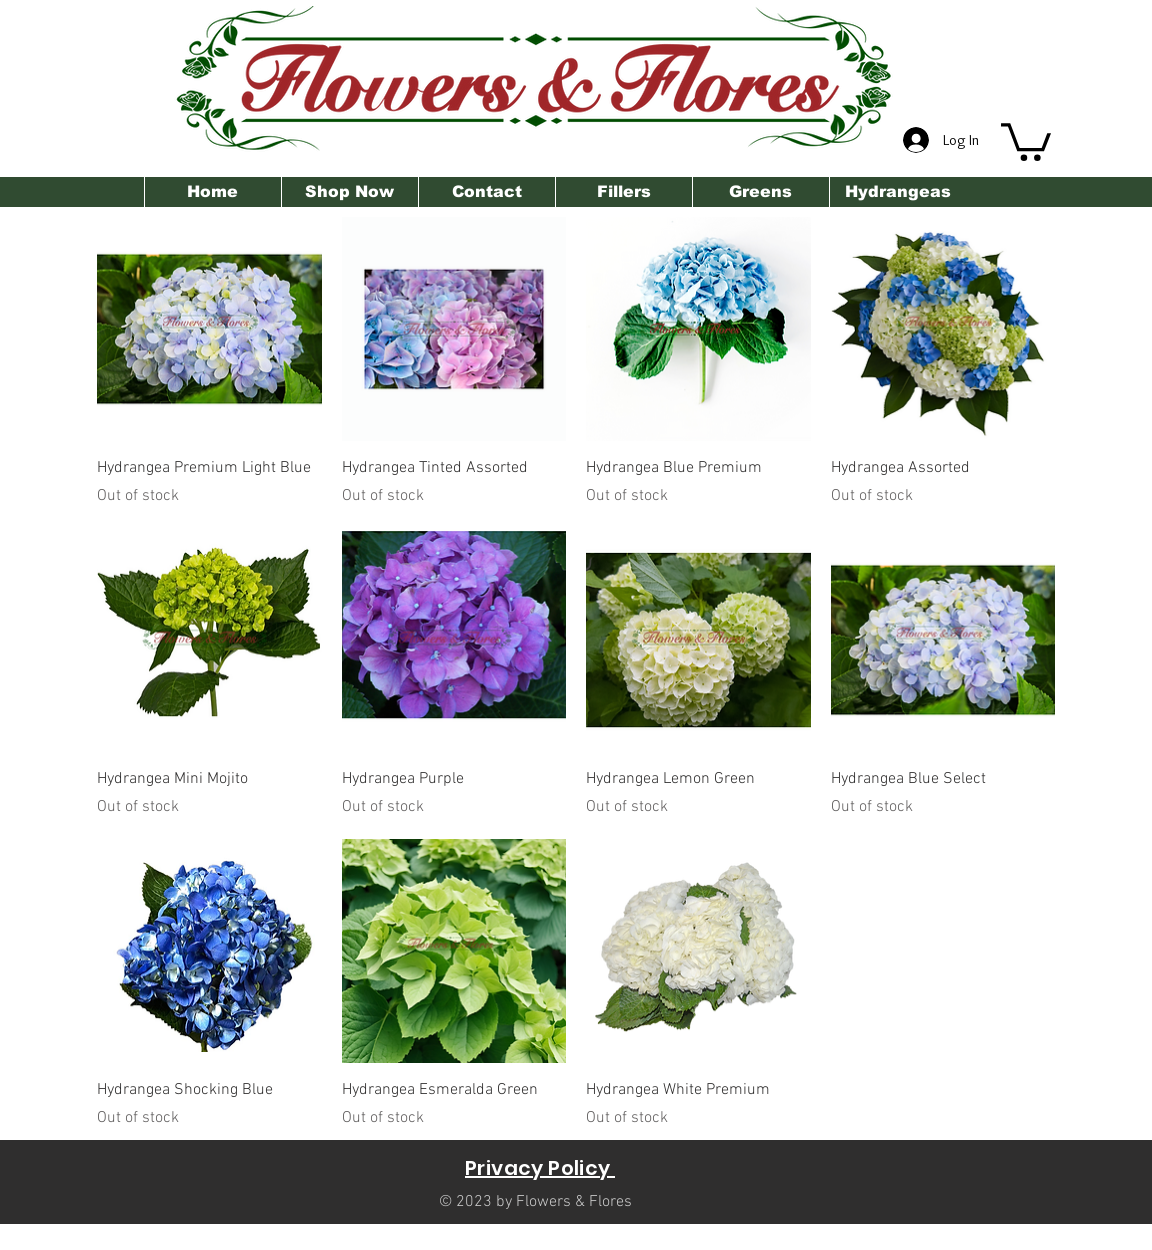 This screenshot has width=1152, height=1250. Describe the element at coordinates (1026, 140) in the screenshot. I see `[button]` at that location.